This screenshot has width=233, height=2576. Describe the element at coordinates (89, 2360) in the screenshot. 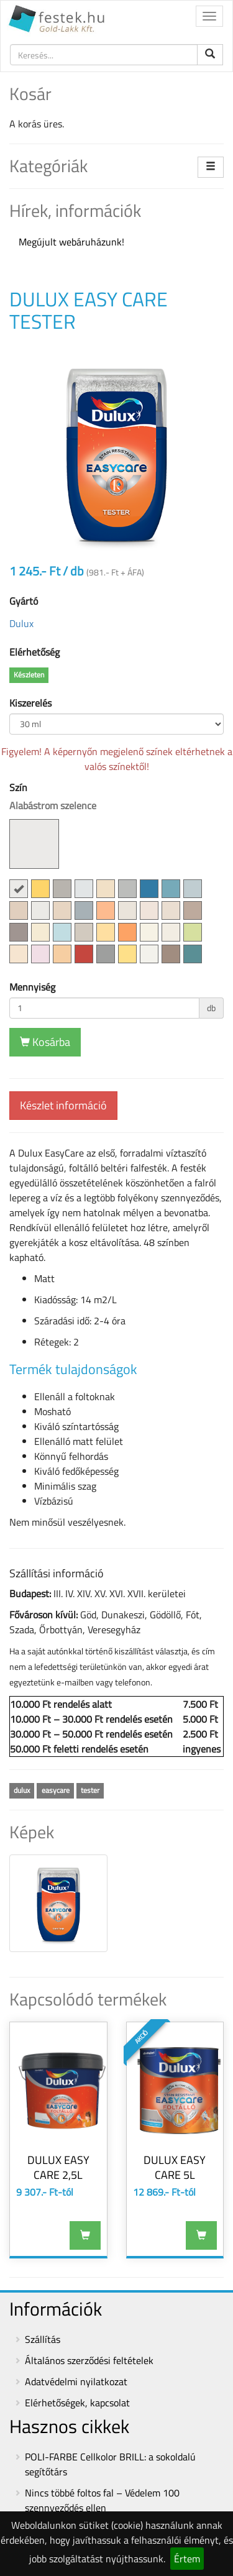

I see `Általános szerződési feltételek` at that location.